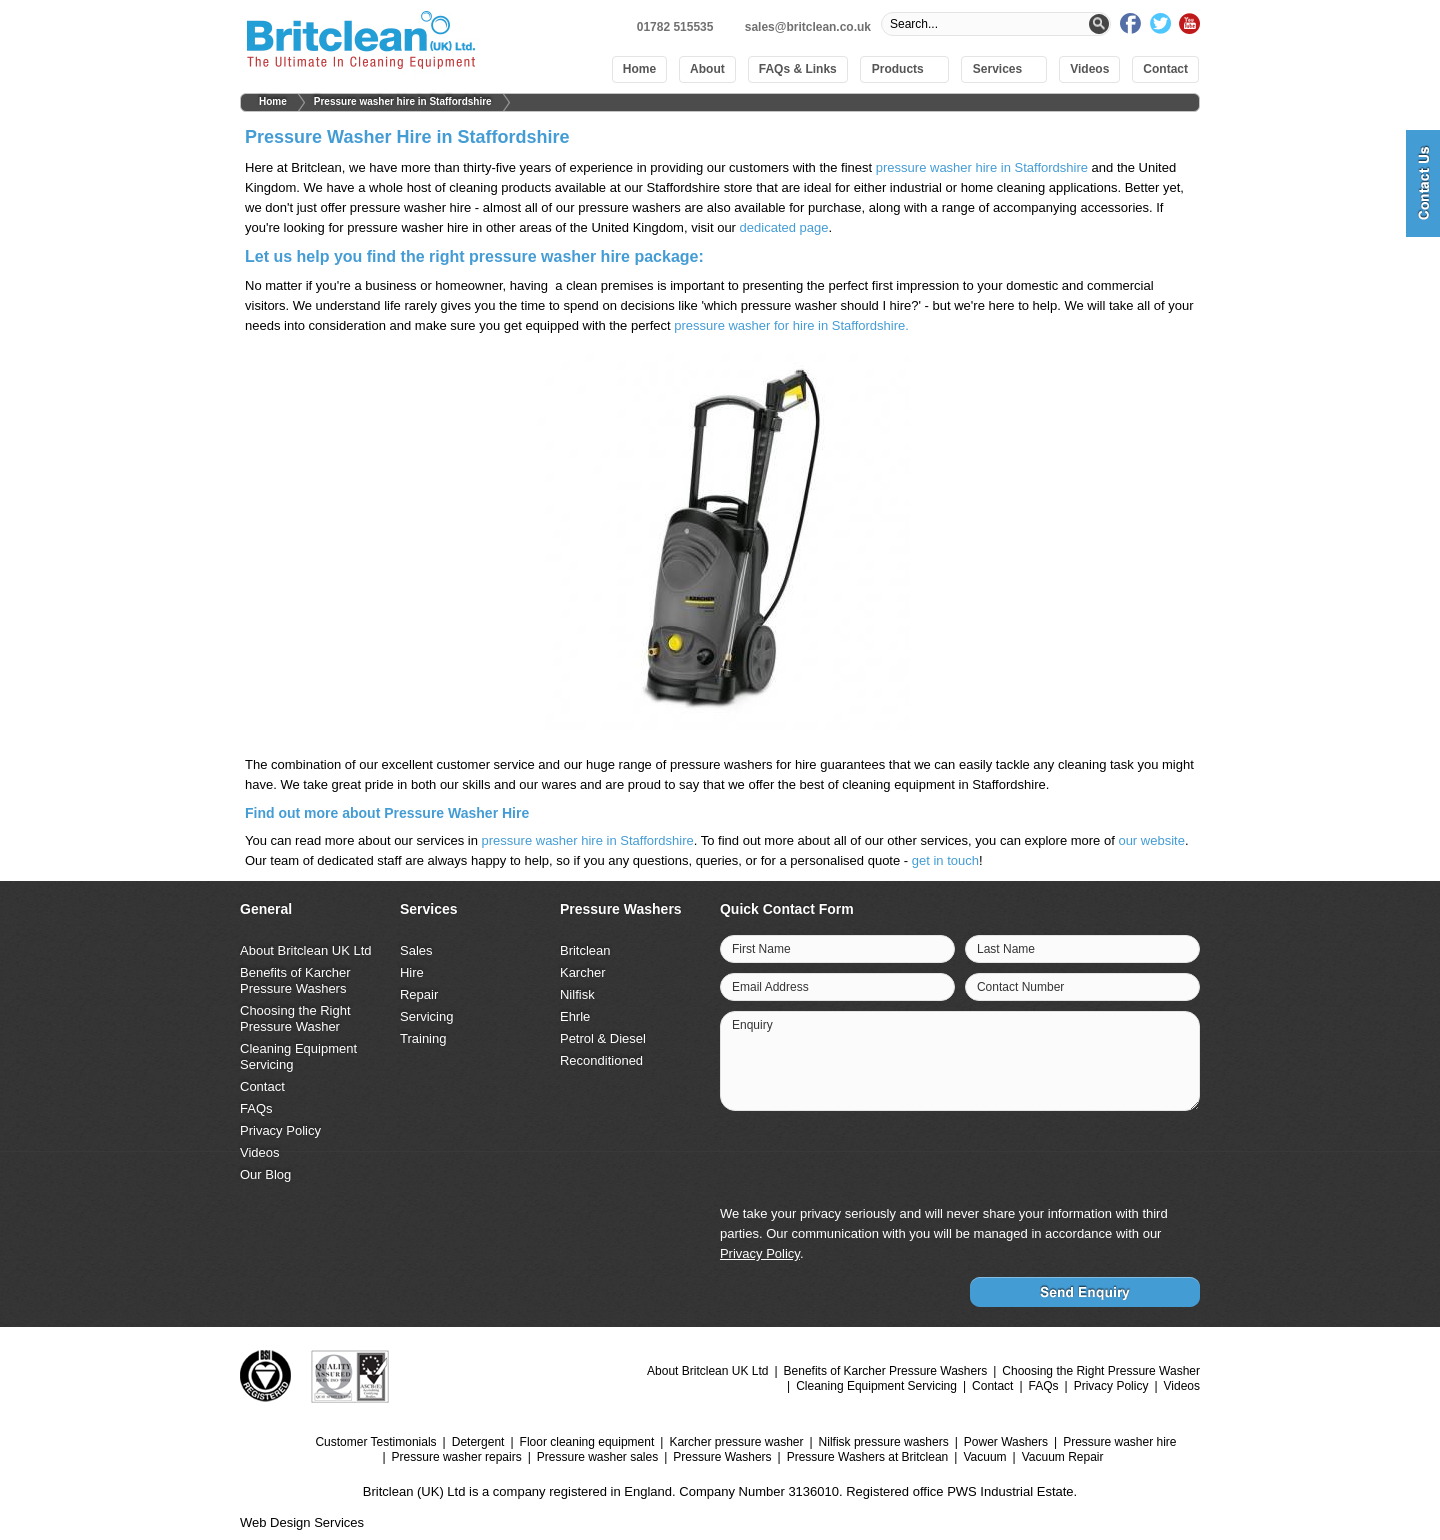  What do you see at coordinates (280, 1130) in the screenshot?
I see `Privacy Policy` at bounding box center [280, 1130].